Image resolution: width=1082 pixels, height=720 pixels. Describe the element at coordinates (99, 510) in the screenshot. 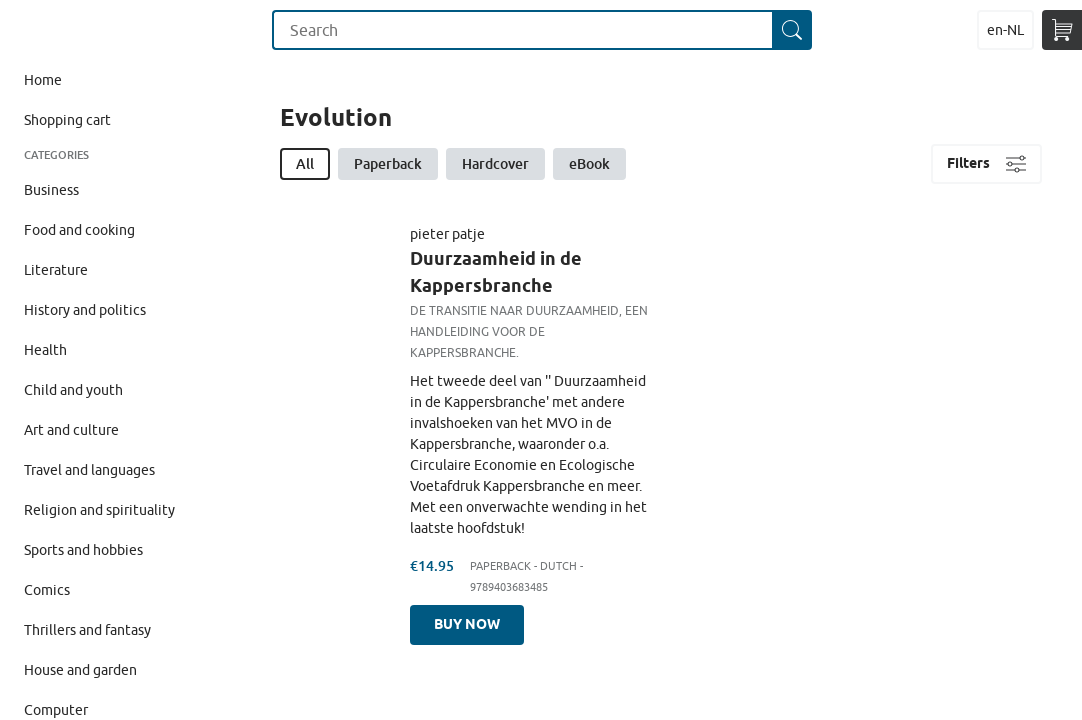

I see `Religion and spirituality` at that location.